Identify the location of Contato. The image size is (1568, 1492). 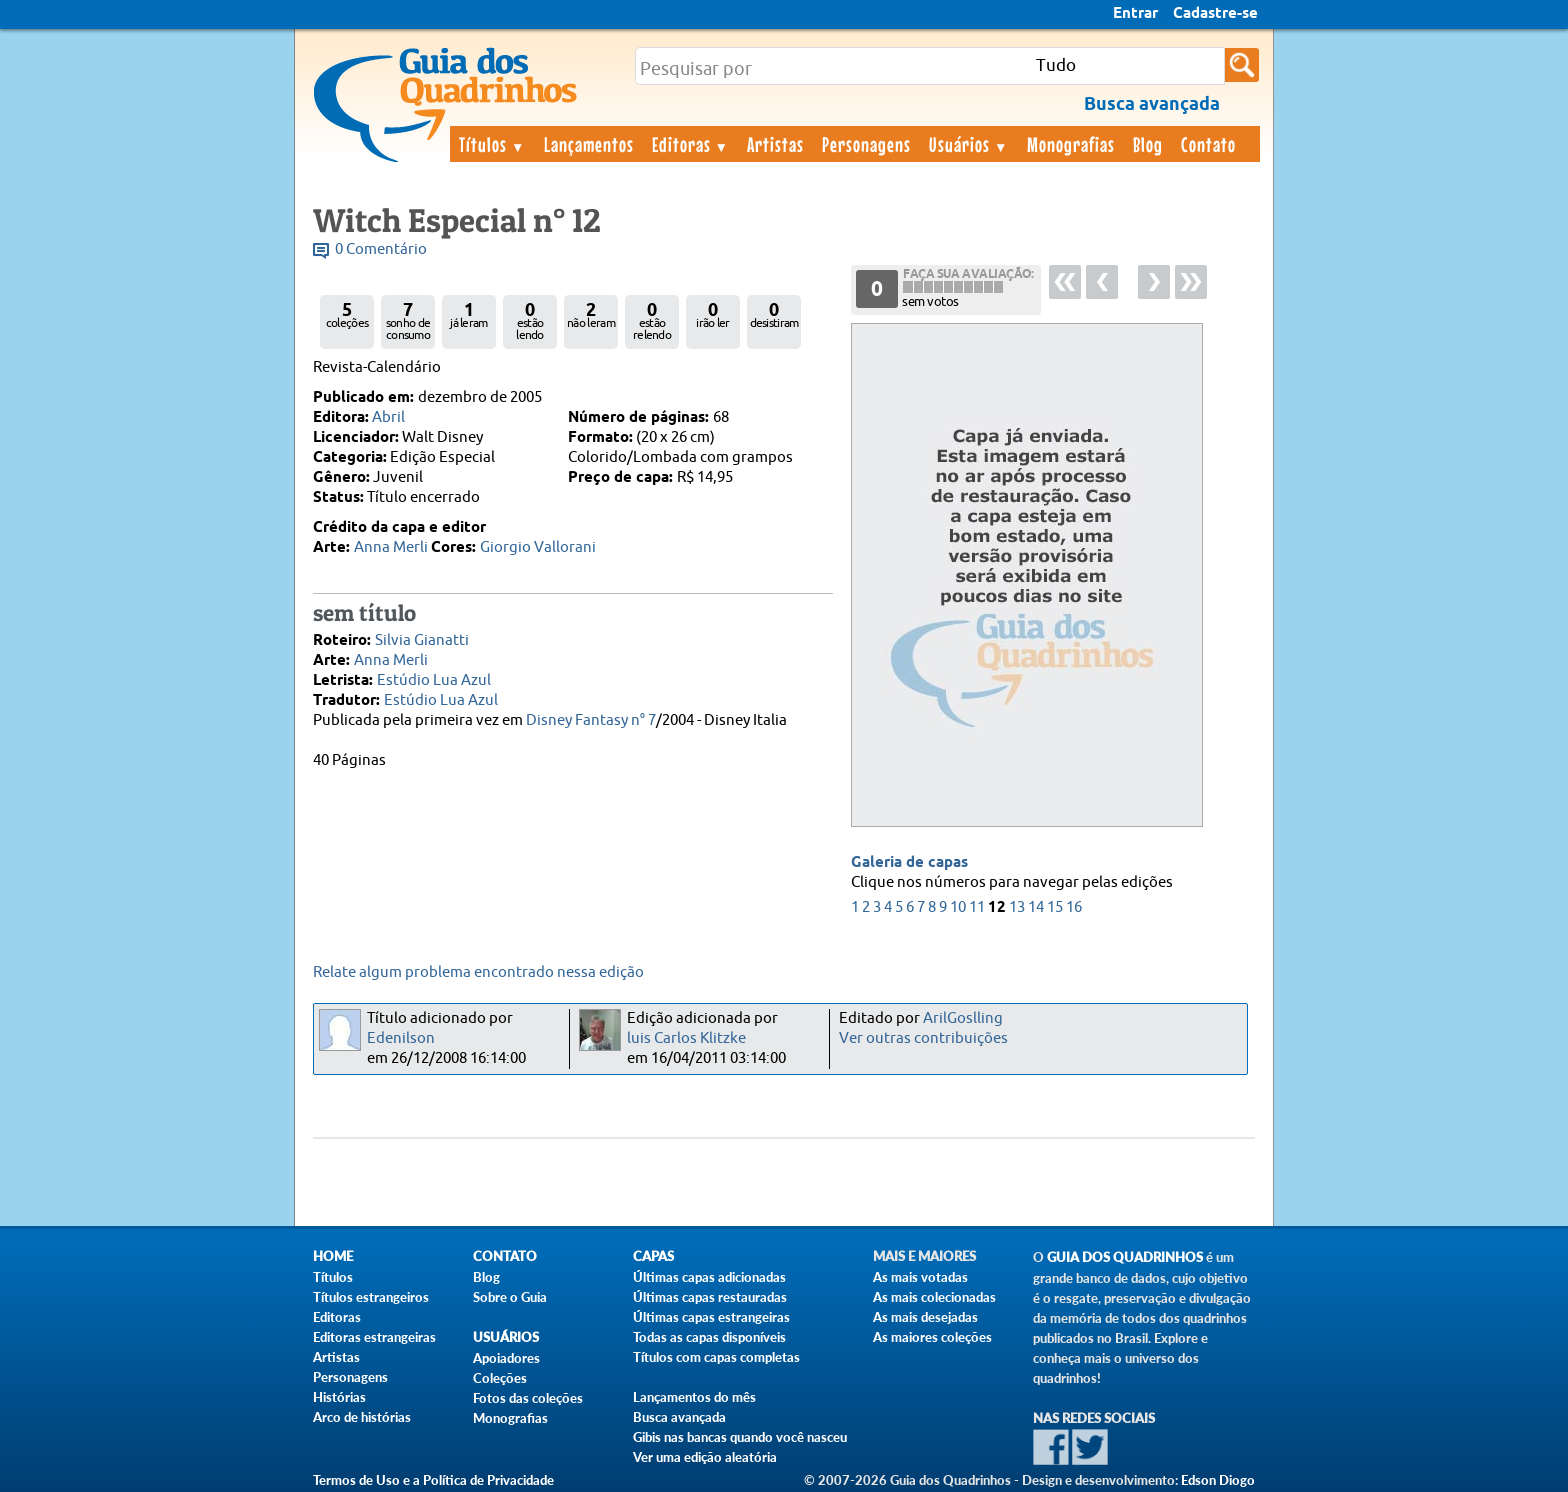
(1208, 144).